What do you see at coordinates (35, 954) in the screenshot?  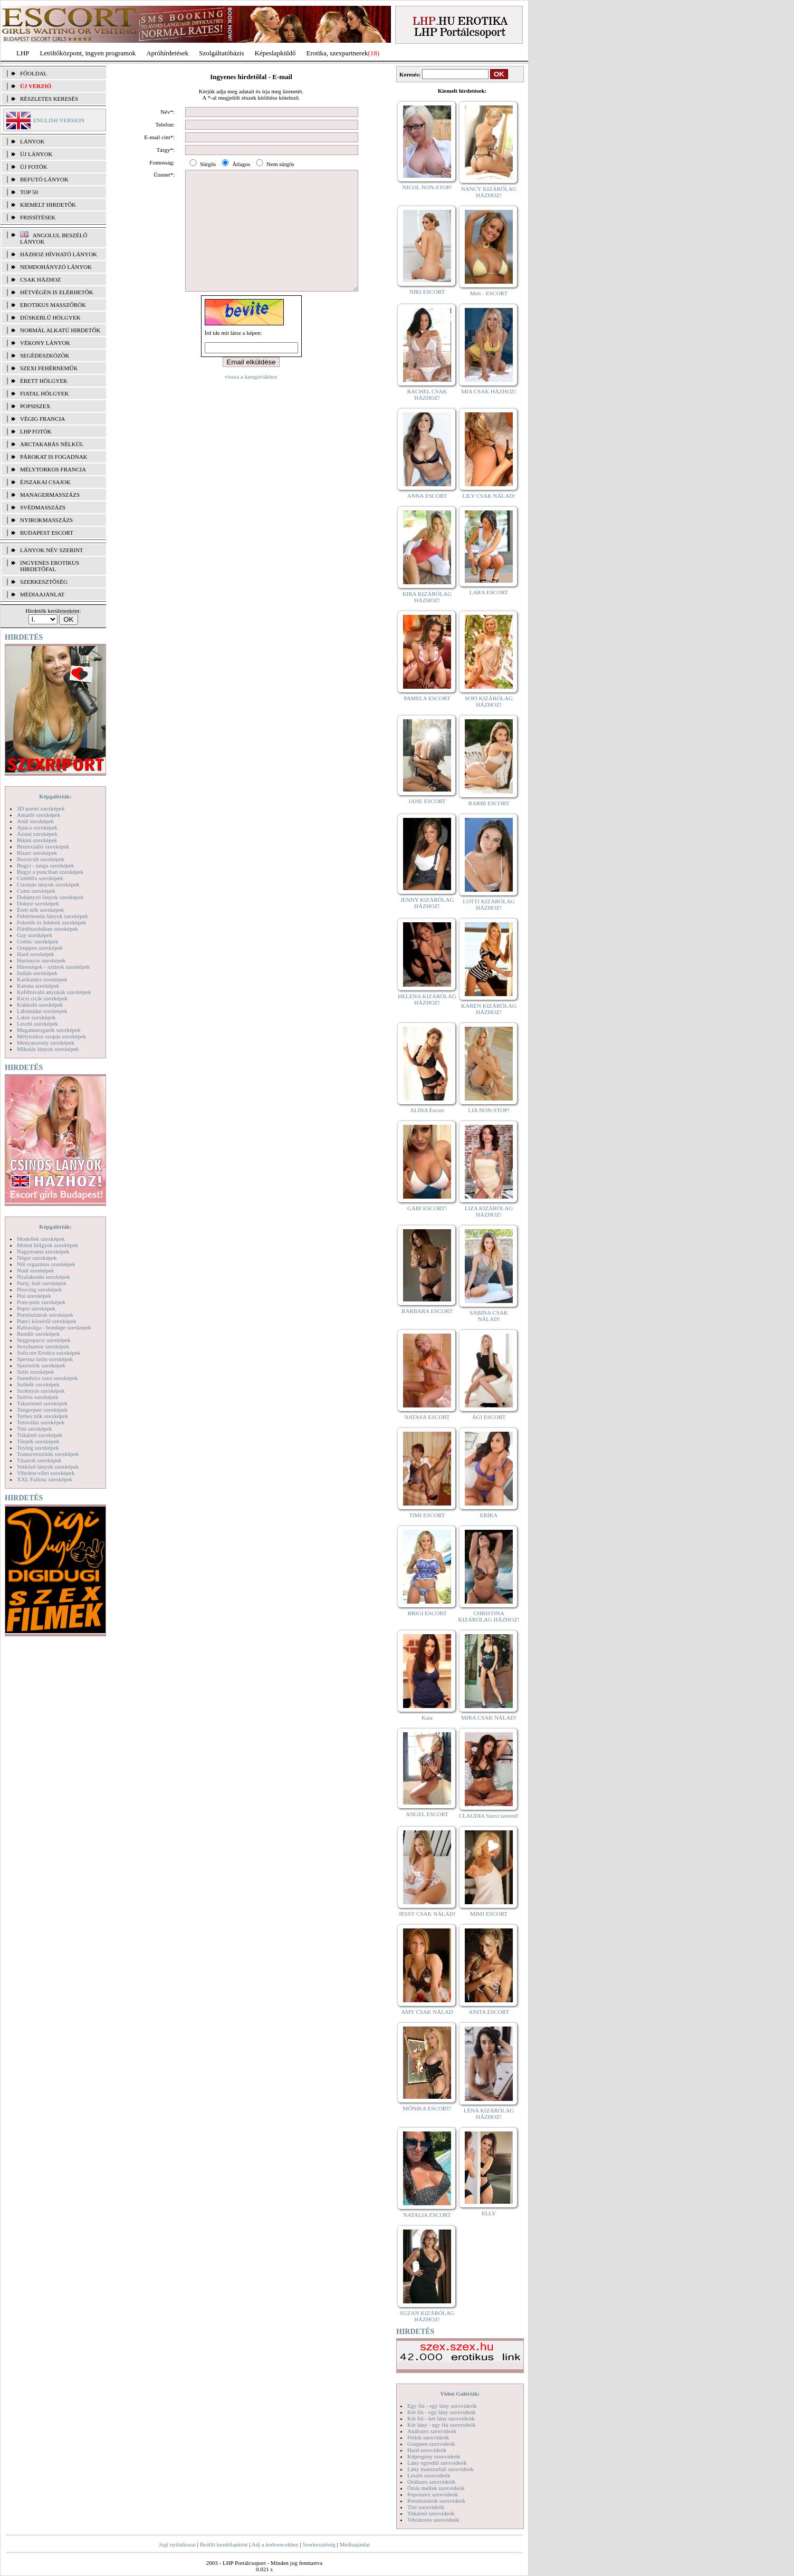 I see `Hard szexképek` at bounding box center [35, 954].